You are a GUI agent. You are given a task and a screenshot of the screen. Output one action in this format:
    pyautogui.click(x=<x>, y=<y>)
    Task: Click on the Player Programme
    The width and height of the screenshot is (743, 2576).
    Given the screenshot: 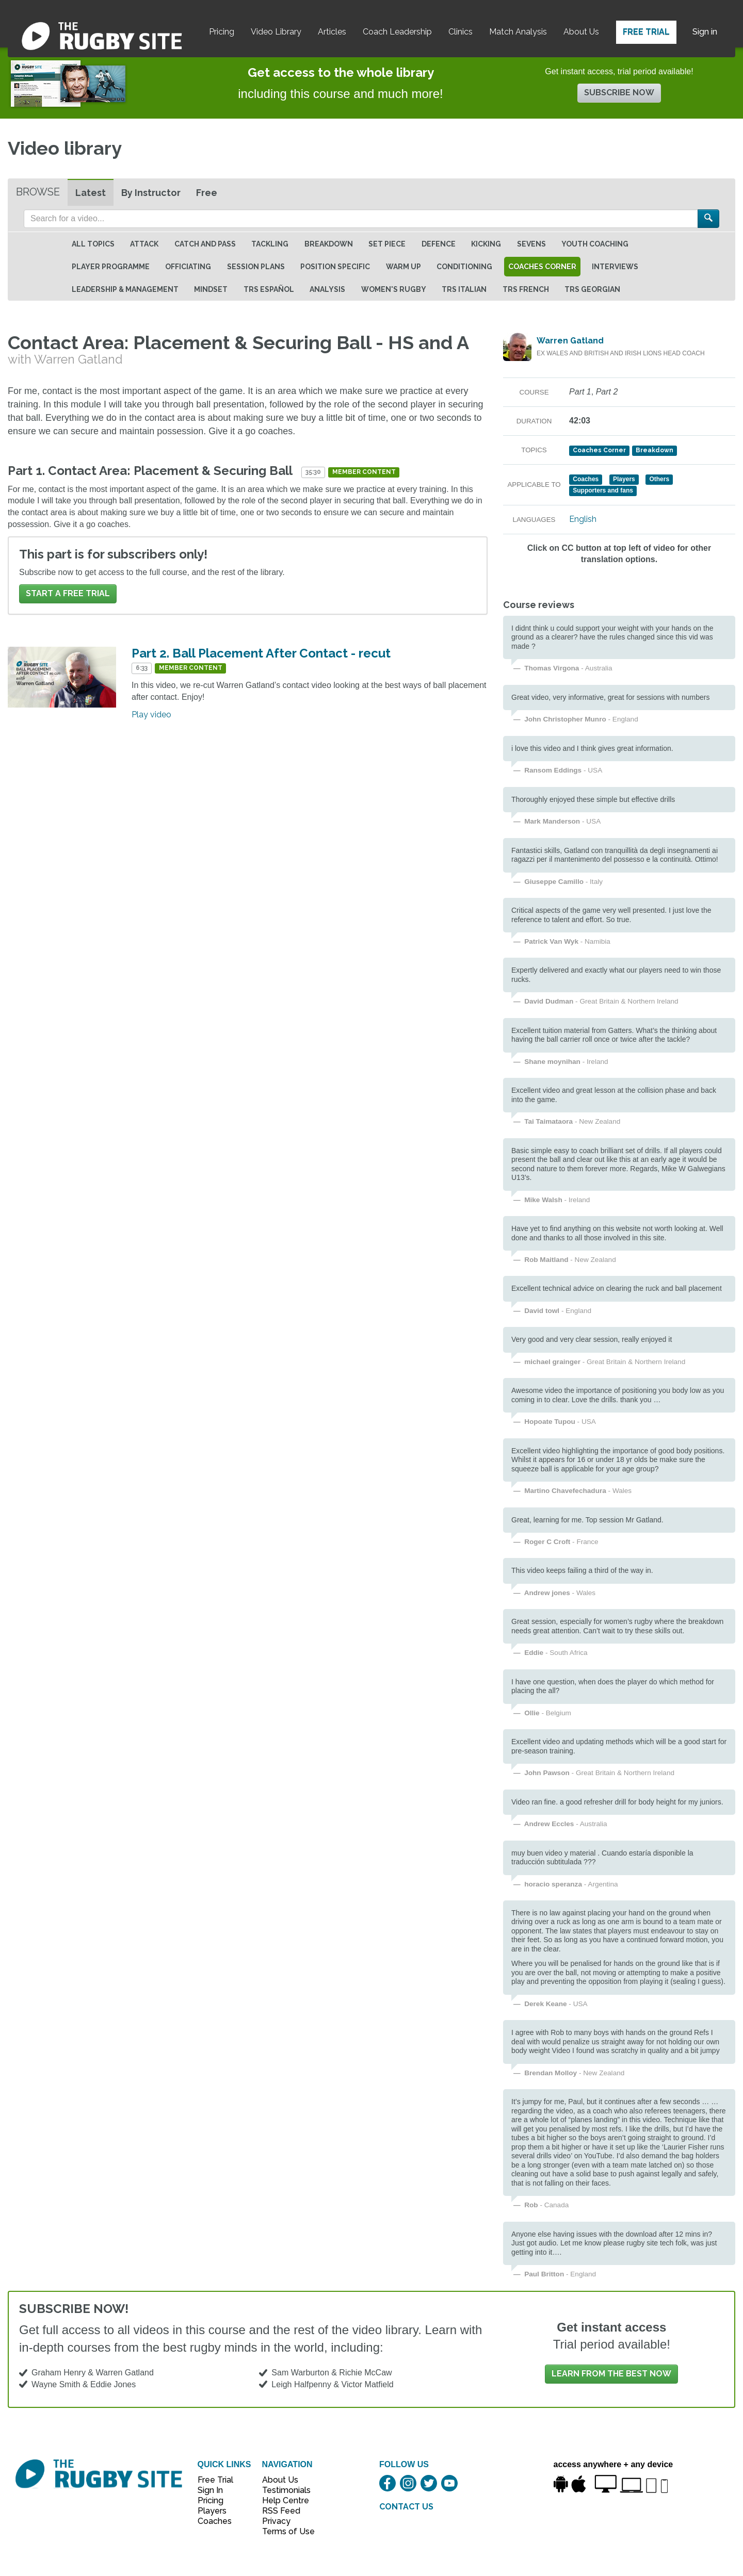 What is the action you would take?
    pyautogui.click(x=111, y=266)
    